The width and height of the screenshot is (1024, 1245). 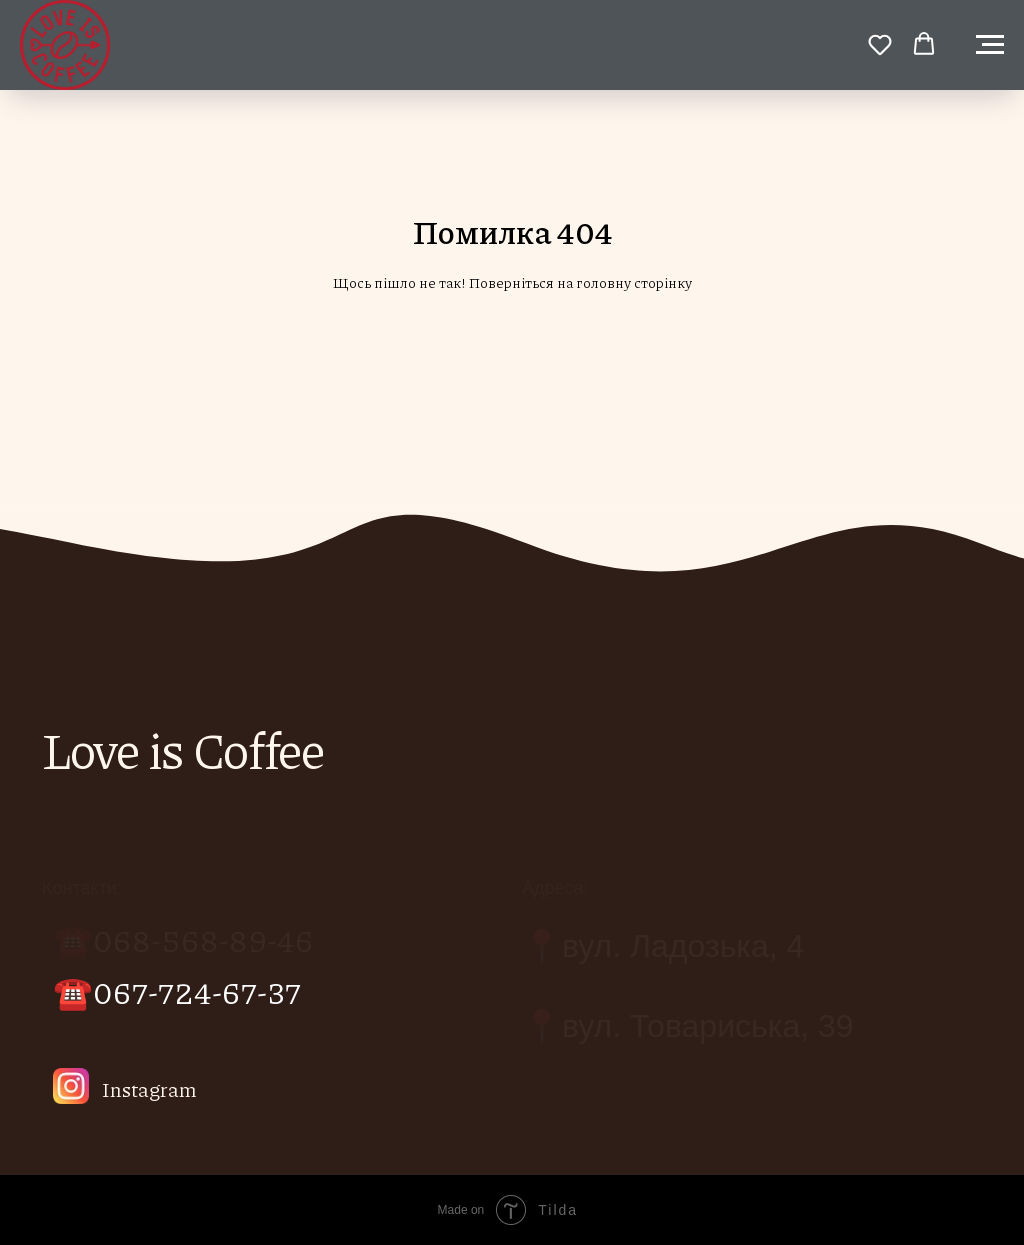 What do you see at coordinates (149, 1089) in the screenshot?
I see `Instagram` at bounding box center [149, 1089].